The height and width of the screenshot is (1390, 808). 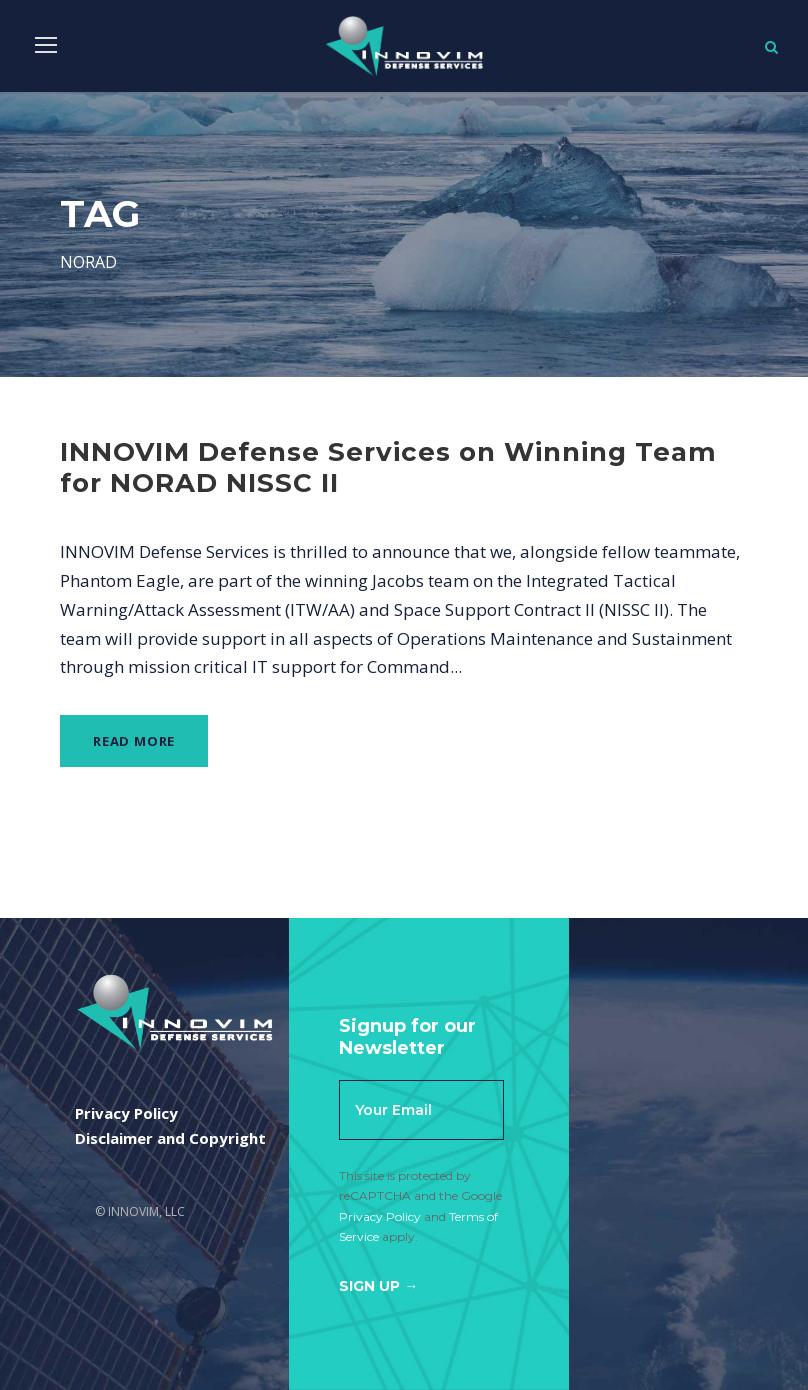 I want to click on INNOVIM Defense Services on Winning Team for NORAD NISSC II, so click(x=388, y=467).